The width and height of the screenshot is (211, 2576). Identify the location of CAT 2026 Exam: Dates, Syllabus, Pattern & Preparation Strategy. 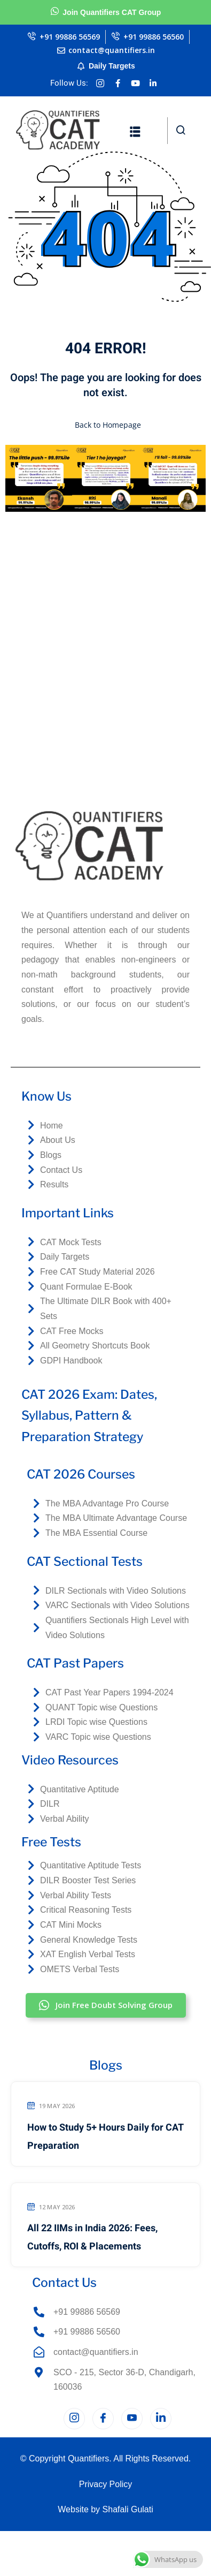
(89, 1416).